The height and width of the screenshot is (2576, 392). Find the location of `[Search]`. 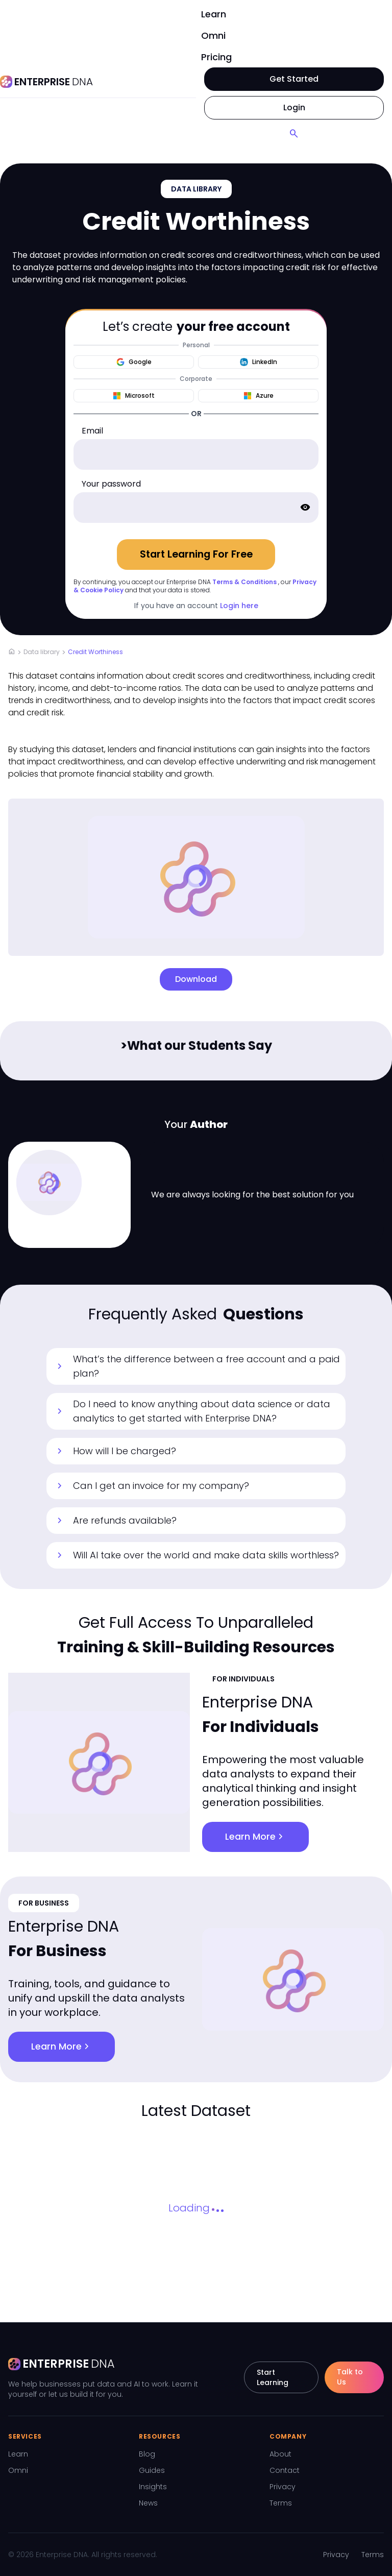

[Search] is located at coordinates (294, 134).